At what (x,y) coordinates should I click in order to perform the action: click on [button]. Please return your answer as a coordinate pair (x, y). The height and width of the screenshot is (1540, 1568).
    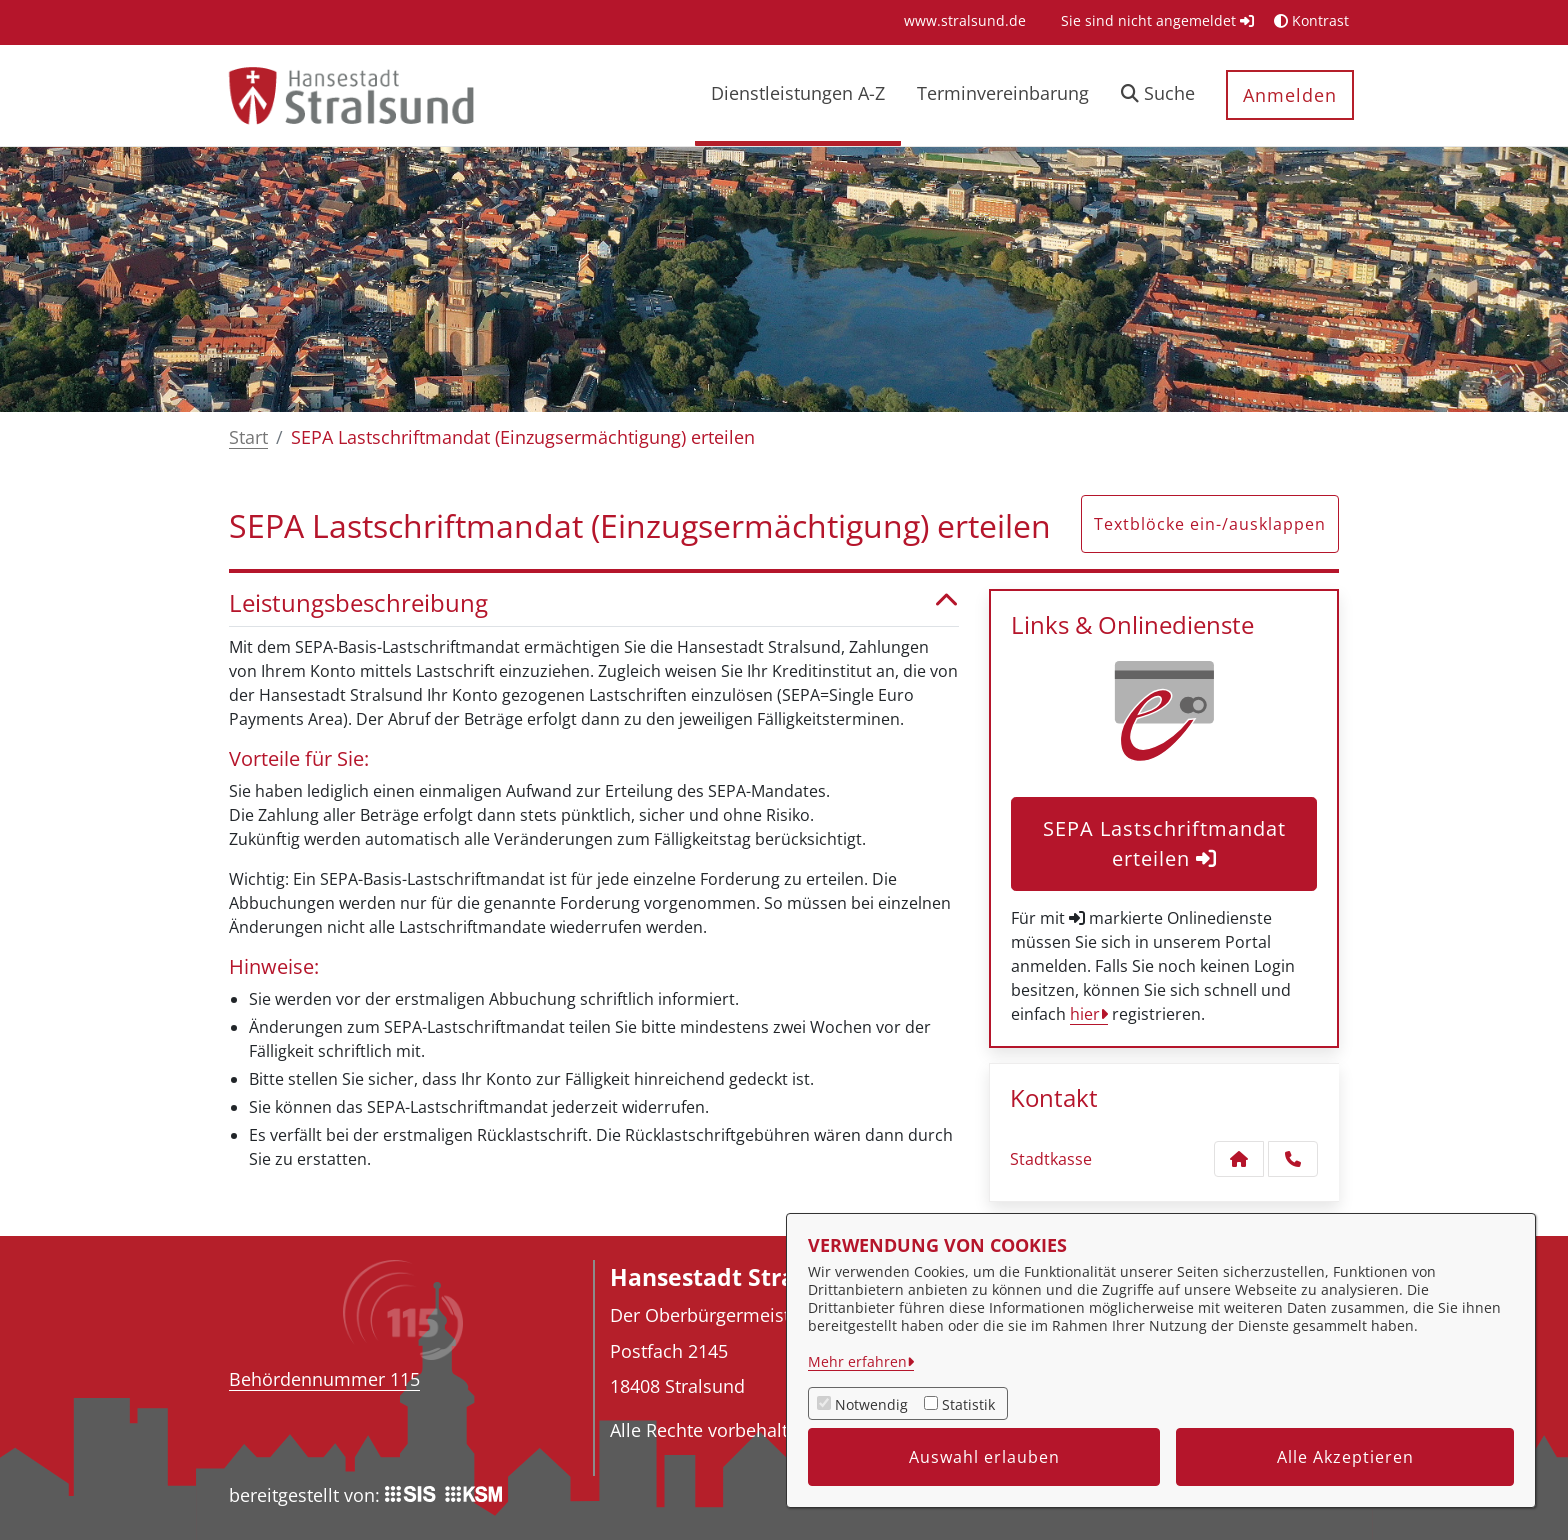
    Looking at the image, I should click on (1158, 95).